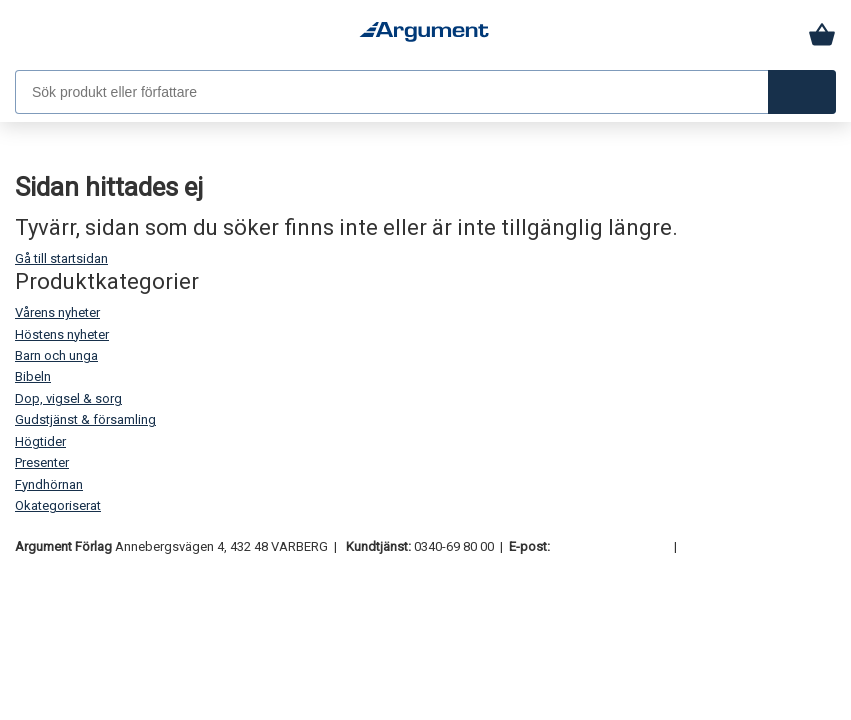 This screenshot has height=720, width=851. What do you see at coordinates (85, 419) in the screenshot?
I see `Gudstjänst & församling` at bounding box center [85, 419].